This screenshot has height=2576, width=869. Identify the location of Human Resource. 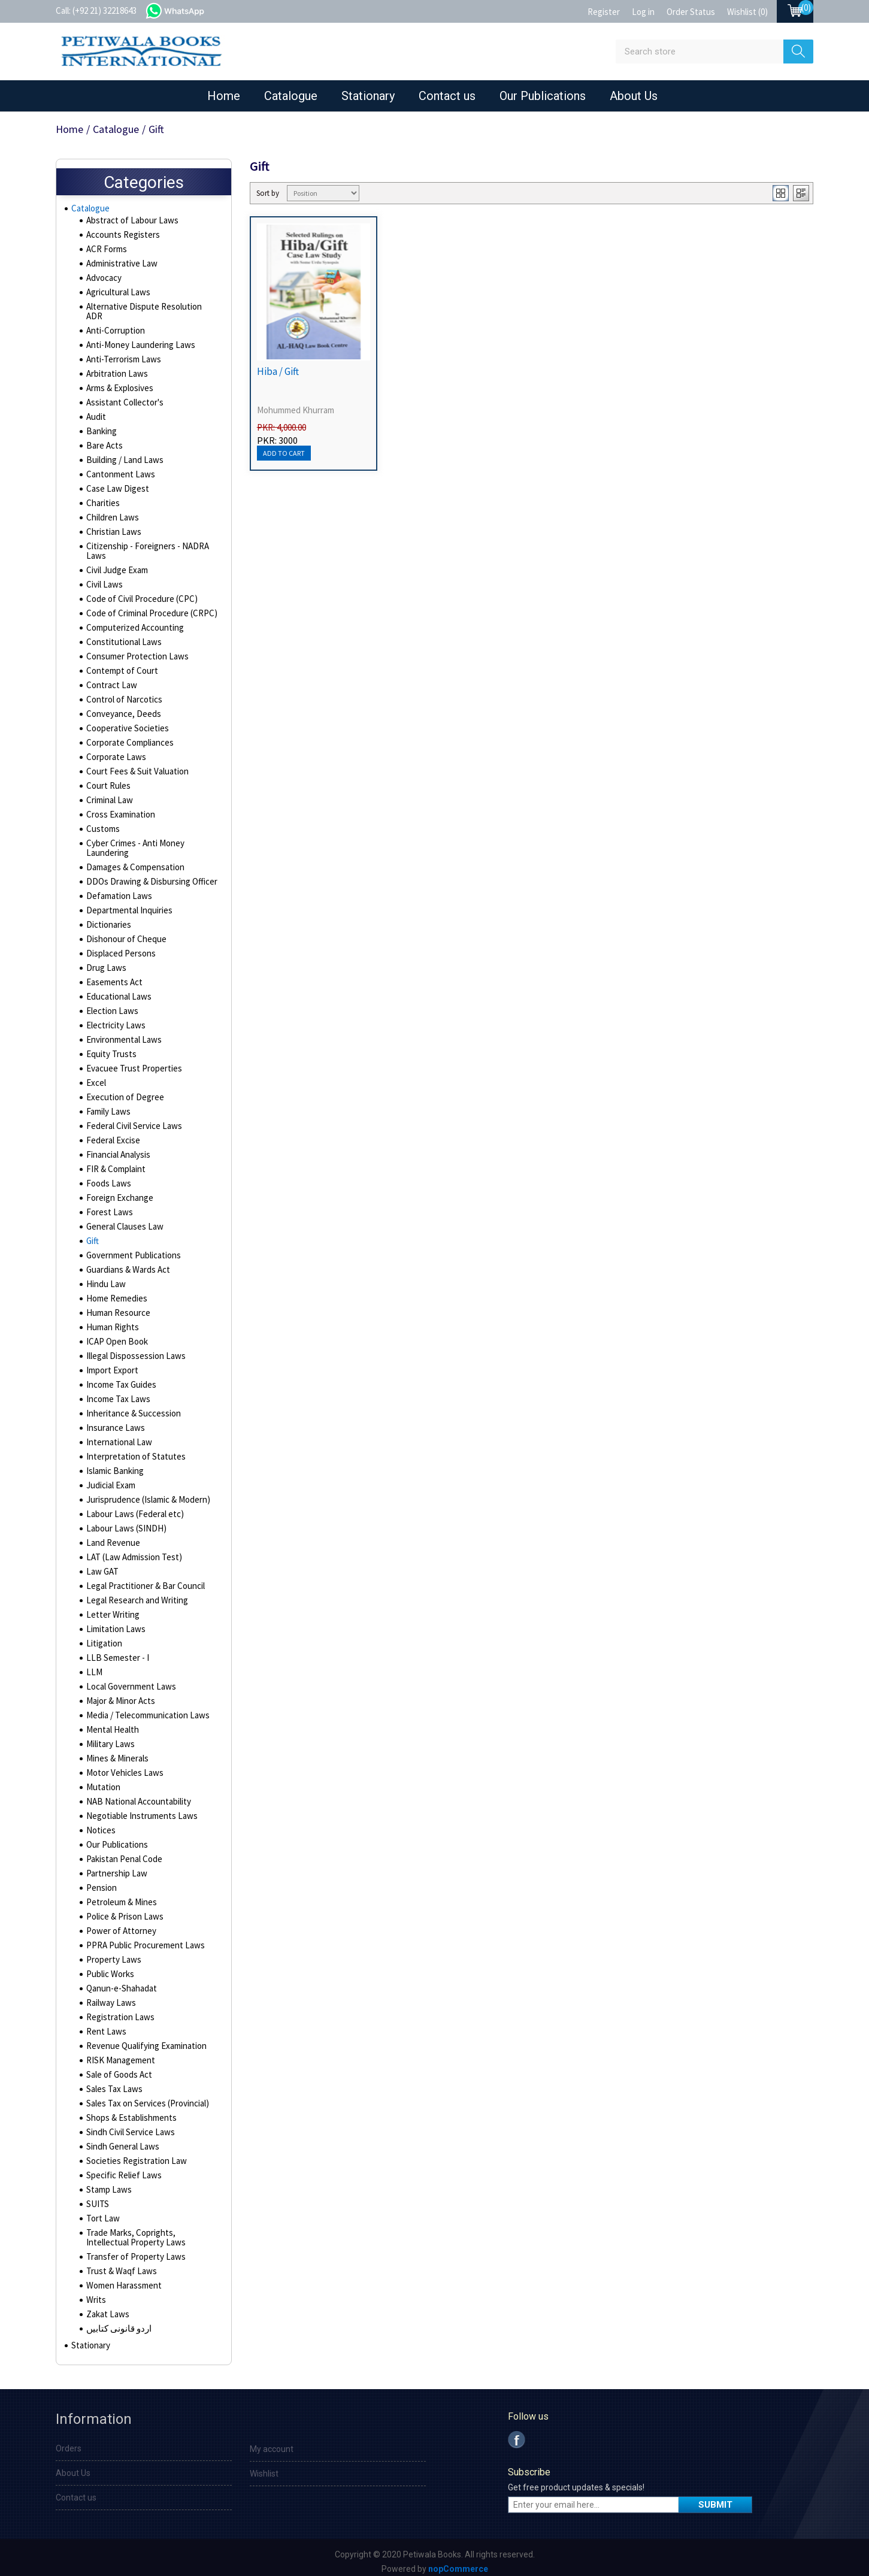
(116, 1306).